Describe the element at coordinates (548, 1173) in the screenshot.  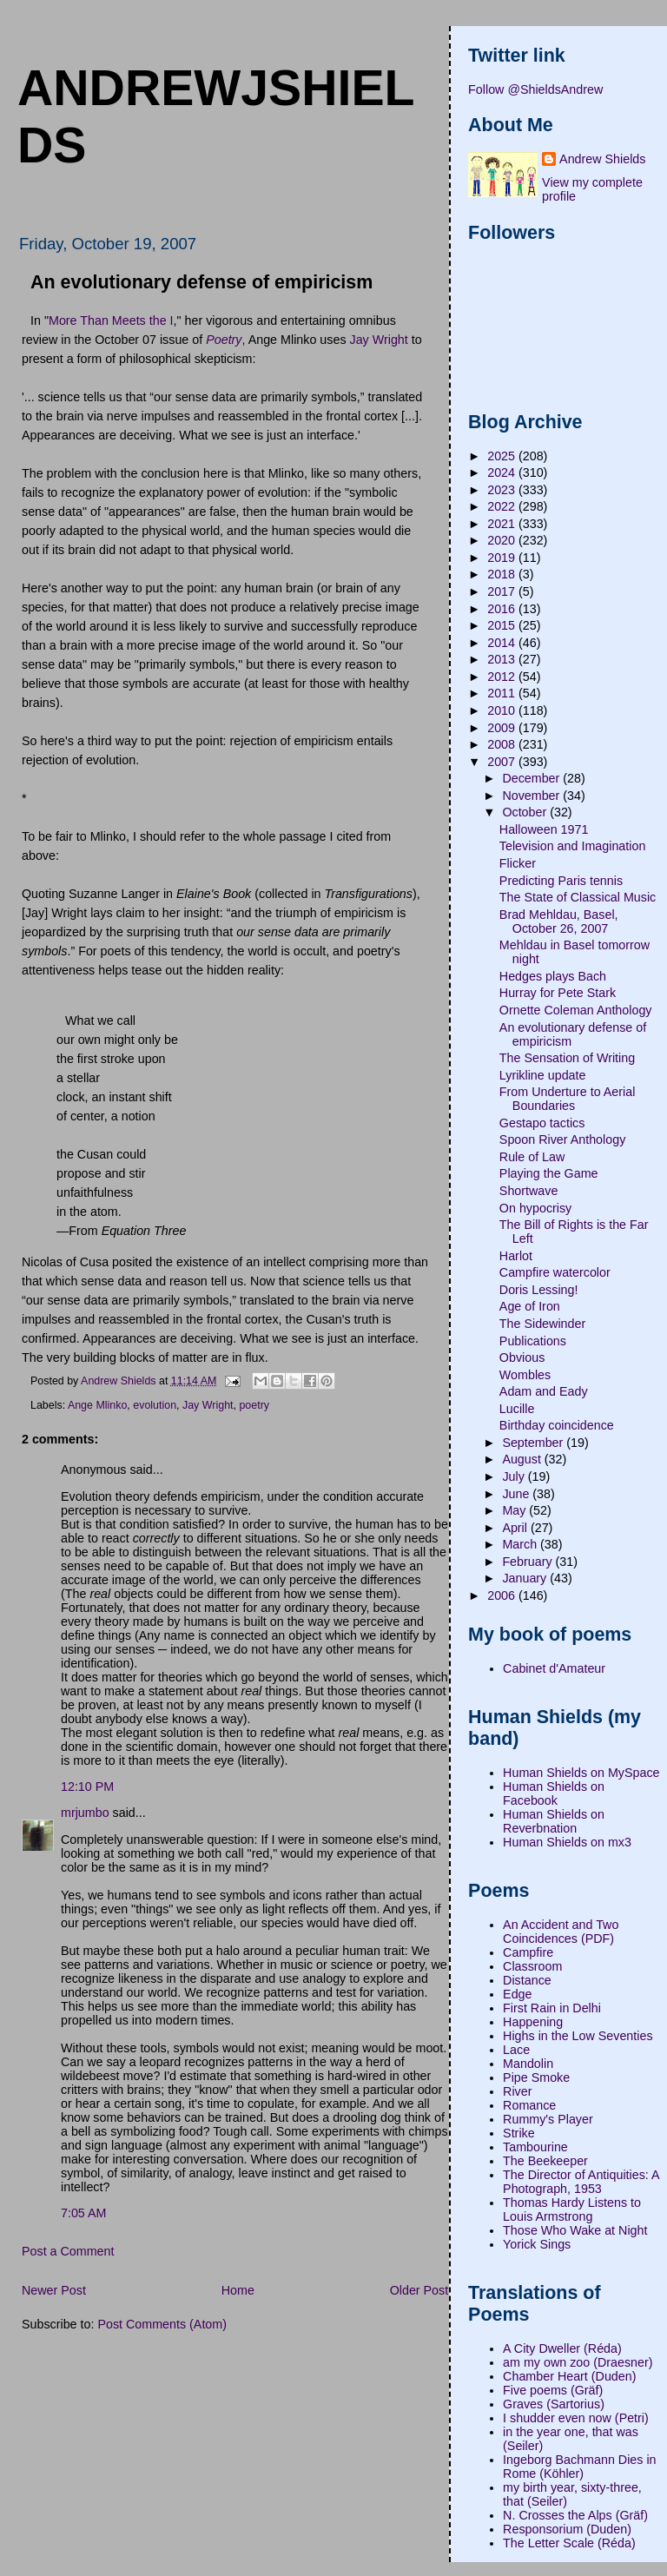
I see `Playing the Game` at that location.